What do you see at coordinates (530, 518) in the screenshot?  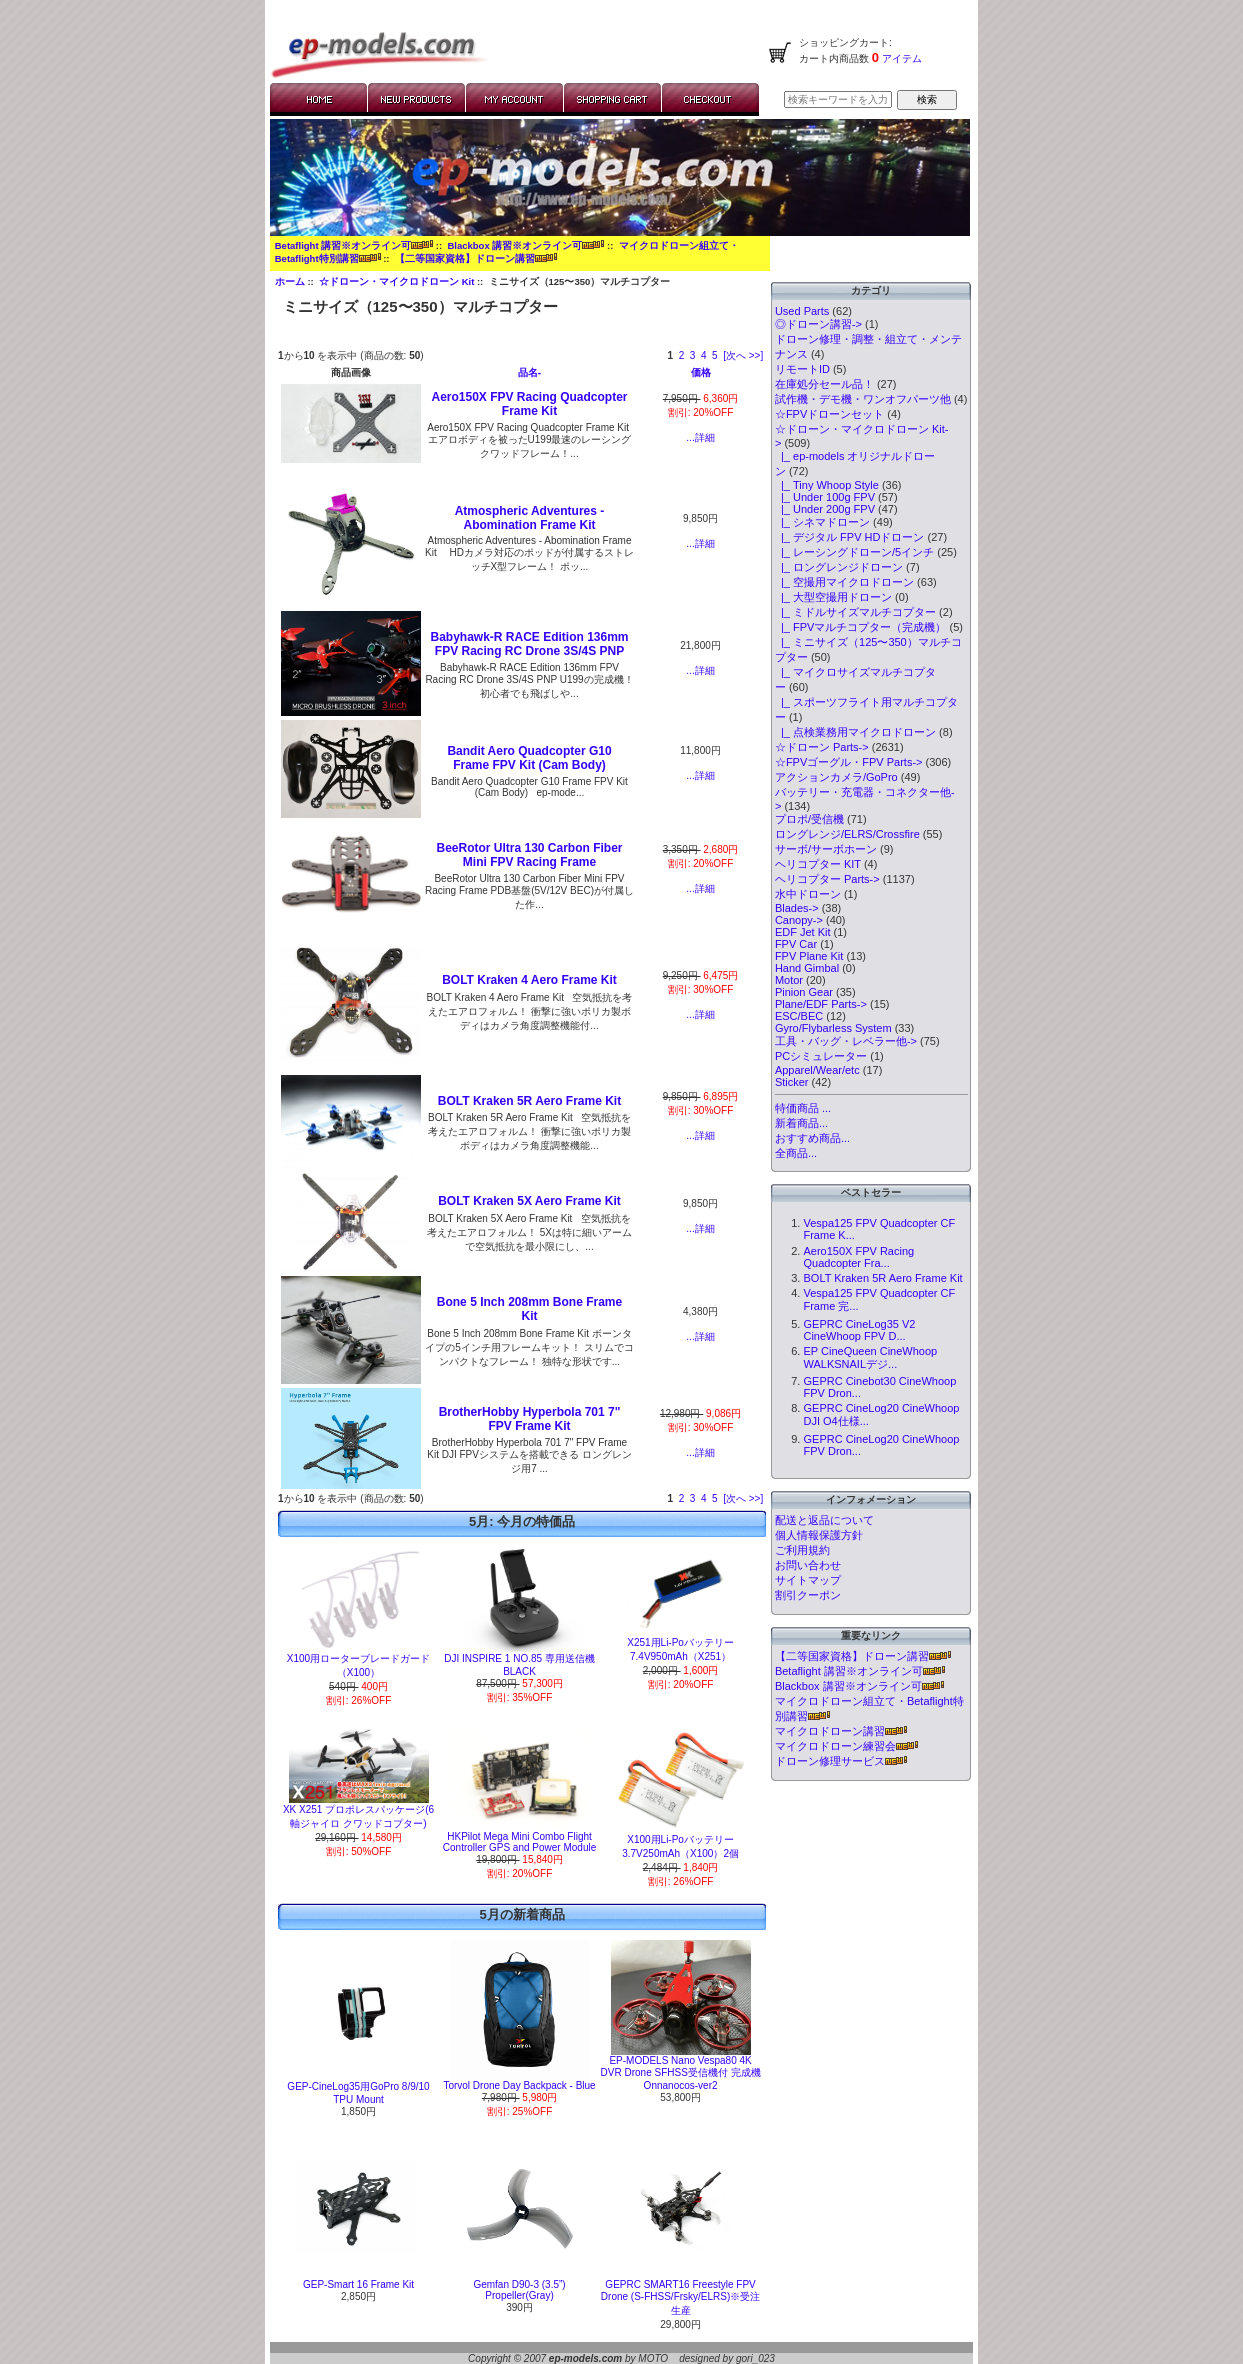 I see `Atmospheric Adventures - Abomination Frame Kit` at bounding box center [530, 518].